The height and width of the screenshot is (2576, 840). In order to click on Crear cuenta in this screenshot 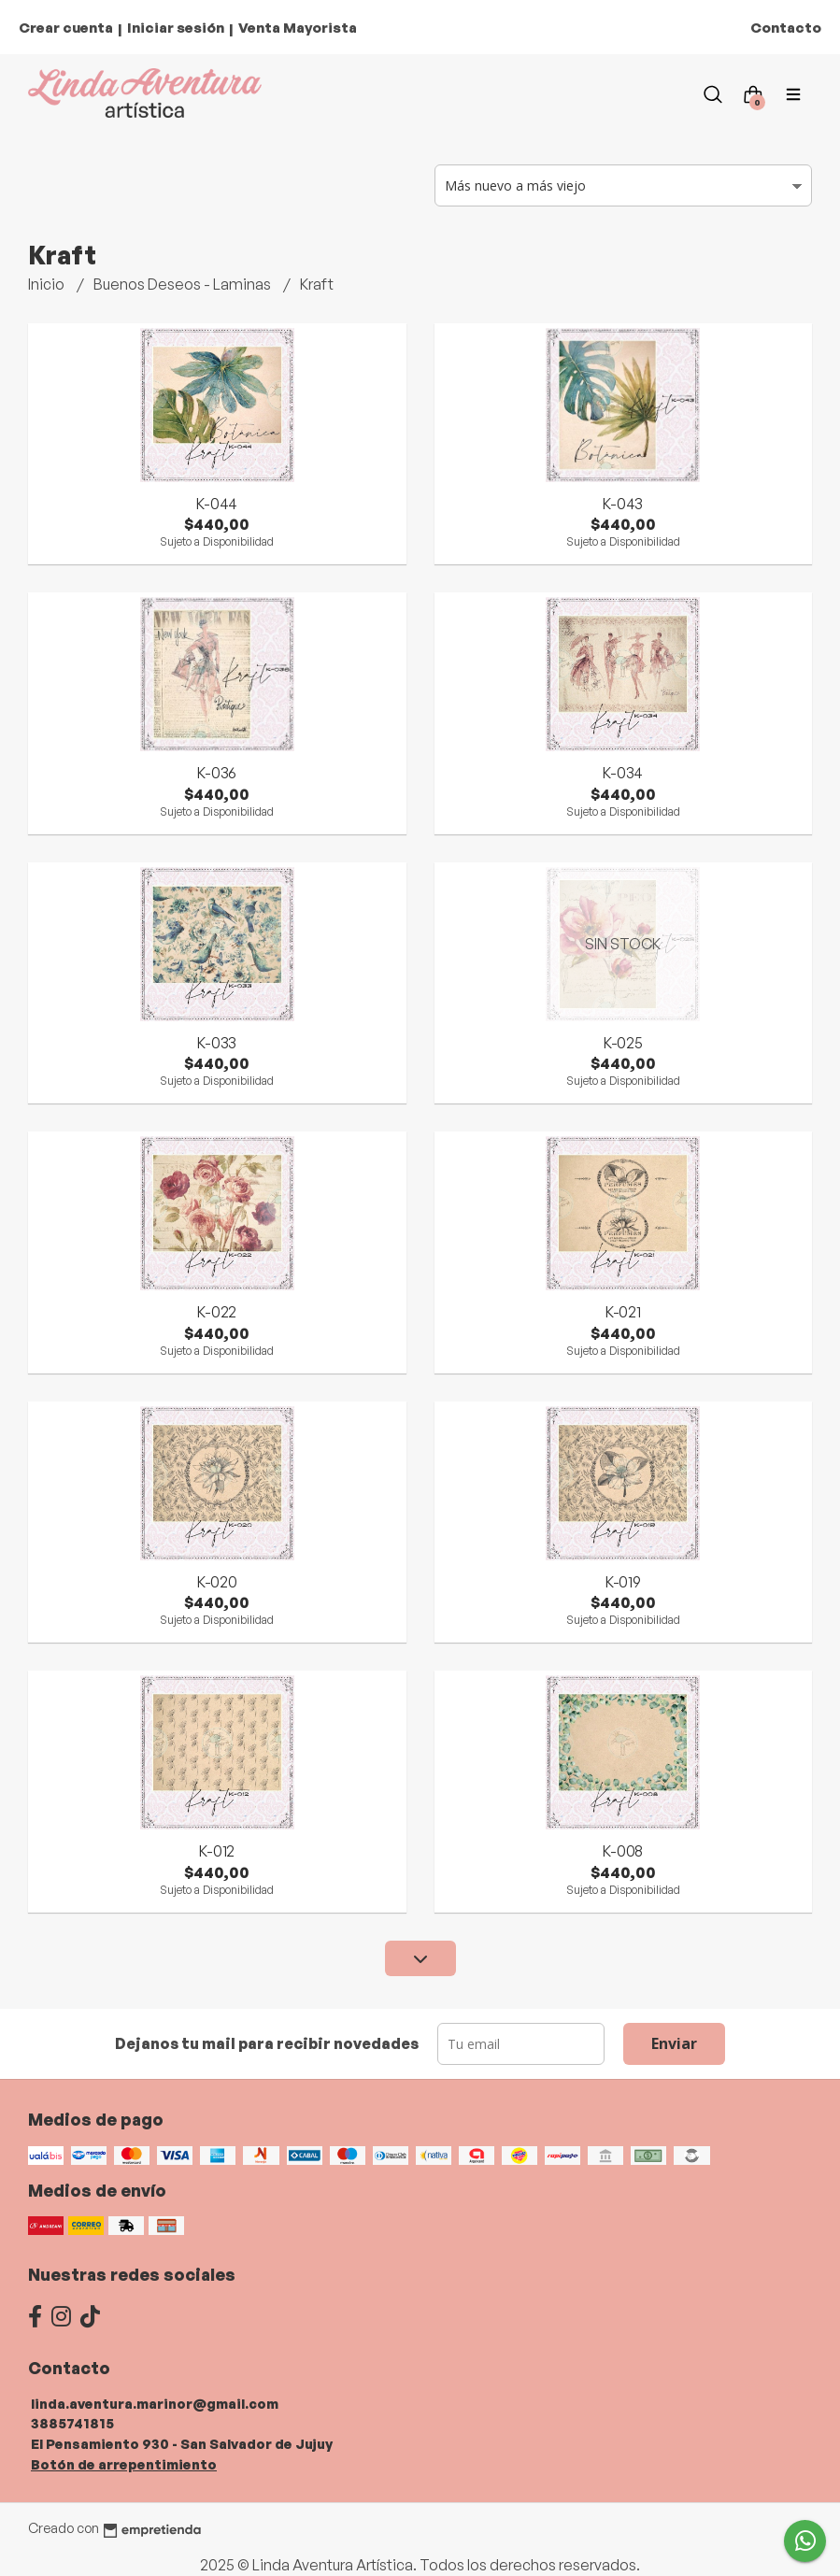, I will do `click(66, 27)`.